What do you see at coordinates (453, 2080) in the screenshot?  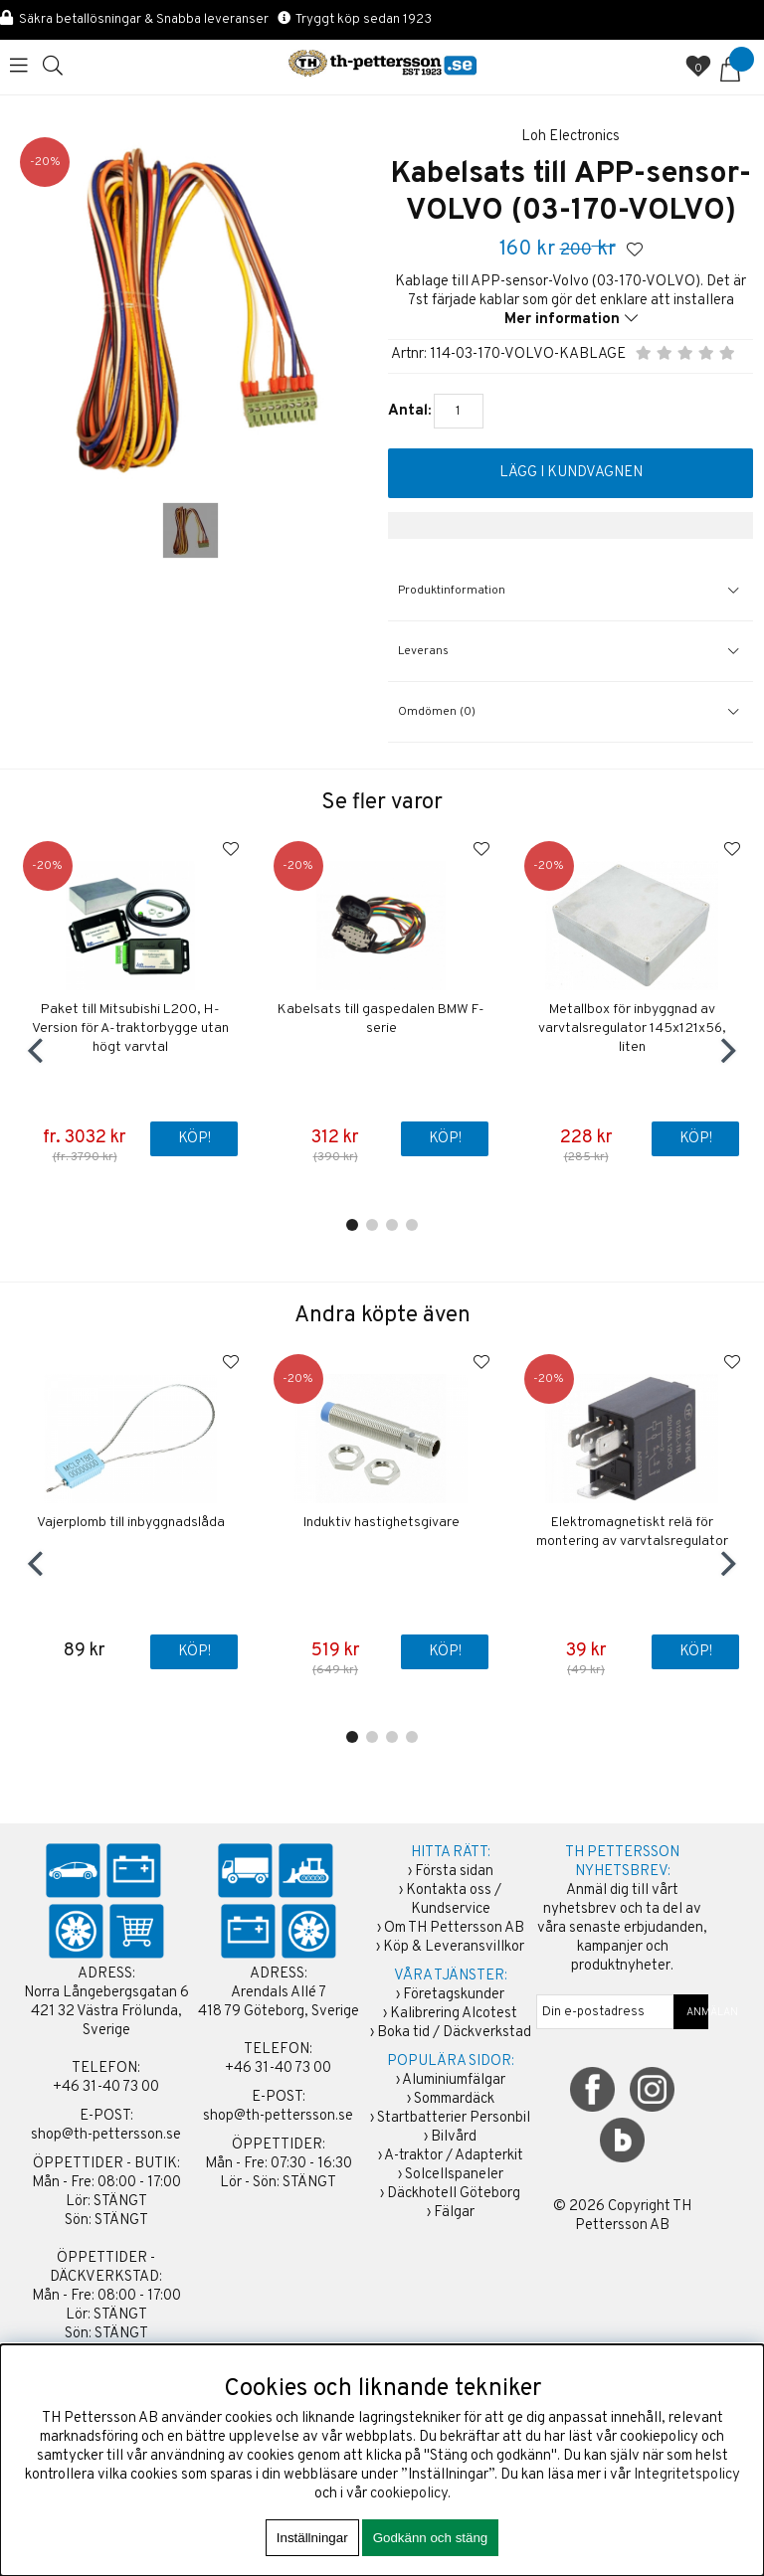 I see `Aluminiumfälgar` at bounding box center [453, 2080].